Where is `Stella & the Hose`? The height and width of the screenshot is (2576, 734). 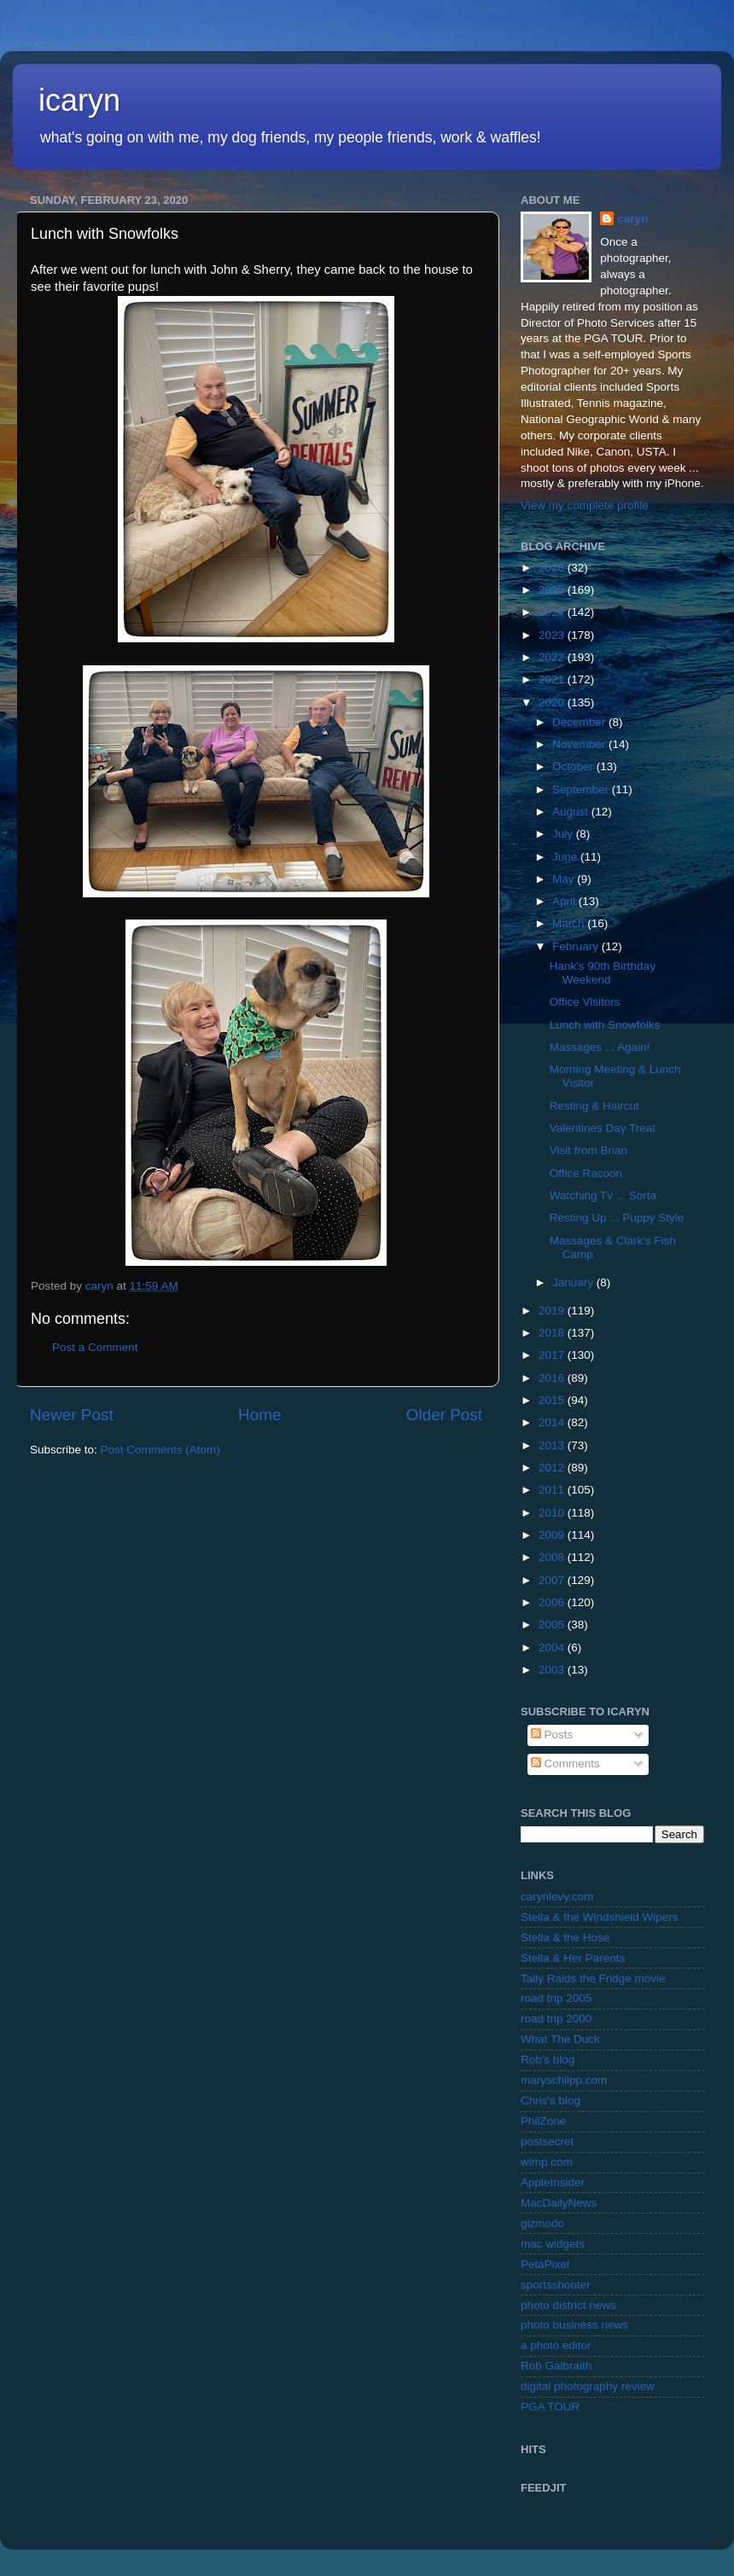
Stella & the Hose is located at coordinates (565, 1937).